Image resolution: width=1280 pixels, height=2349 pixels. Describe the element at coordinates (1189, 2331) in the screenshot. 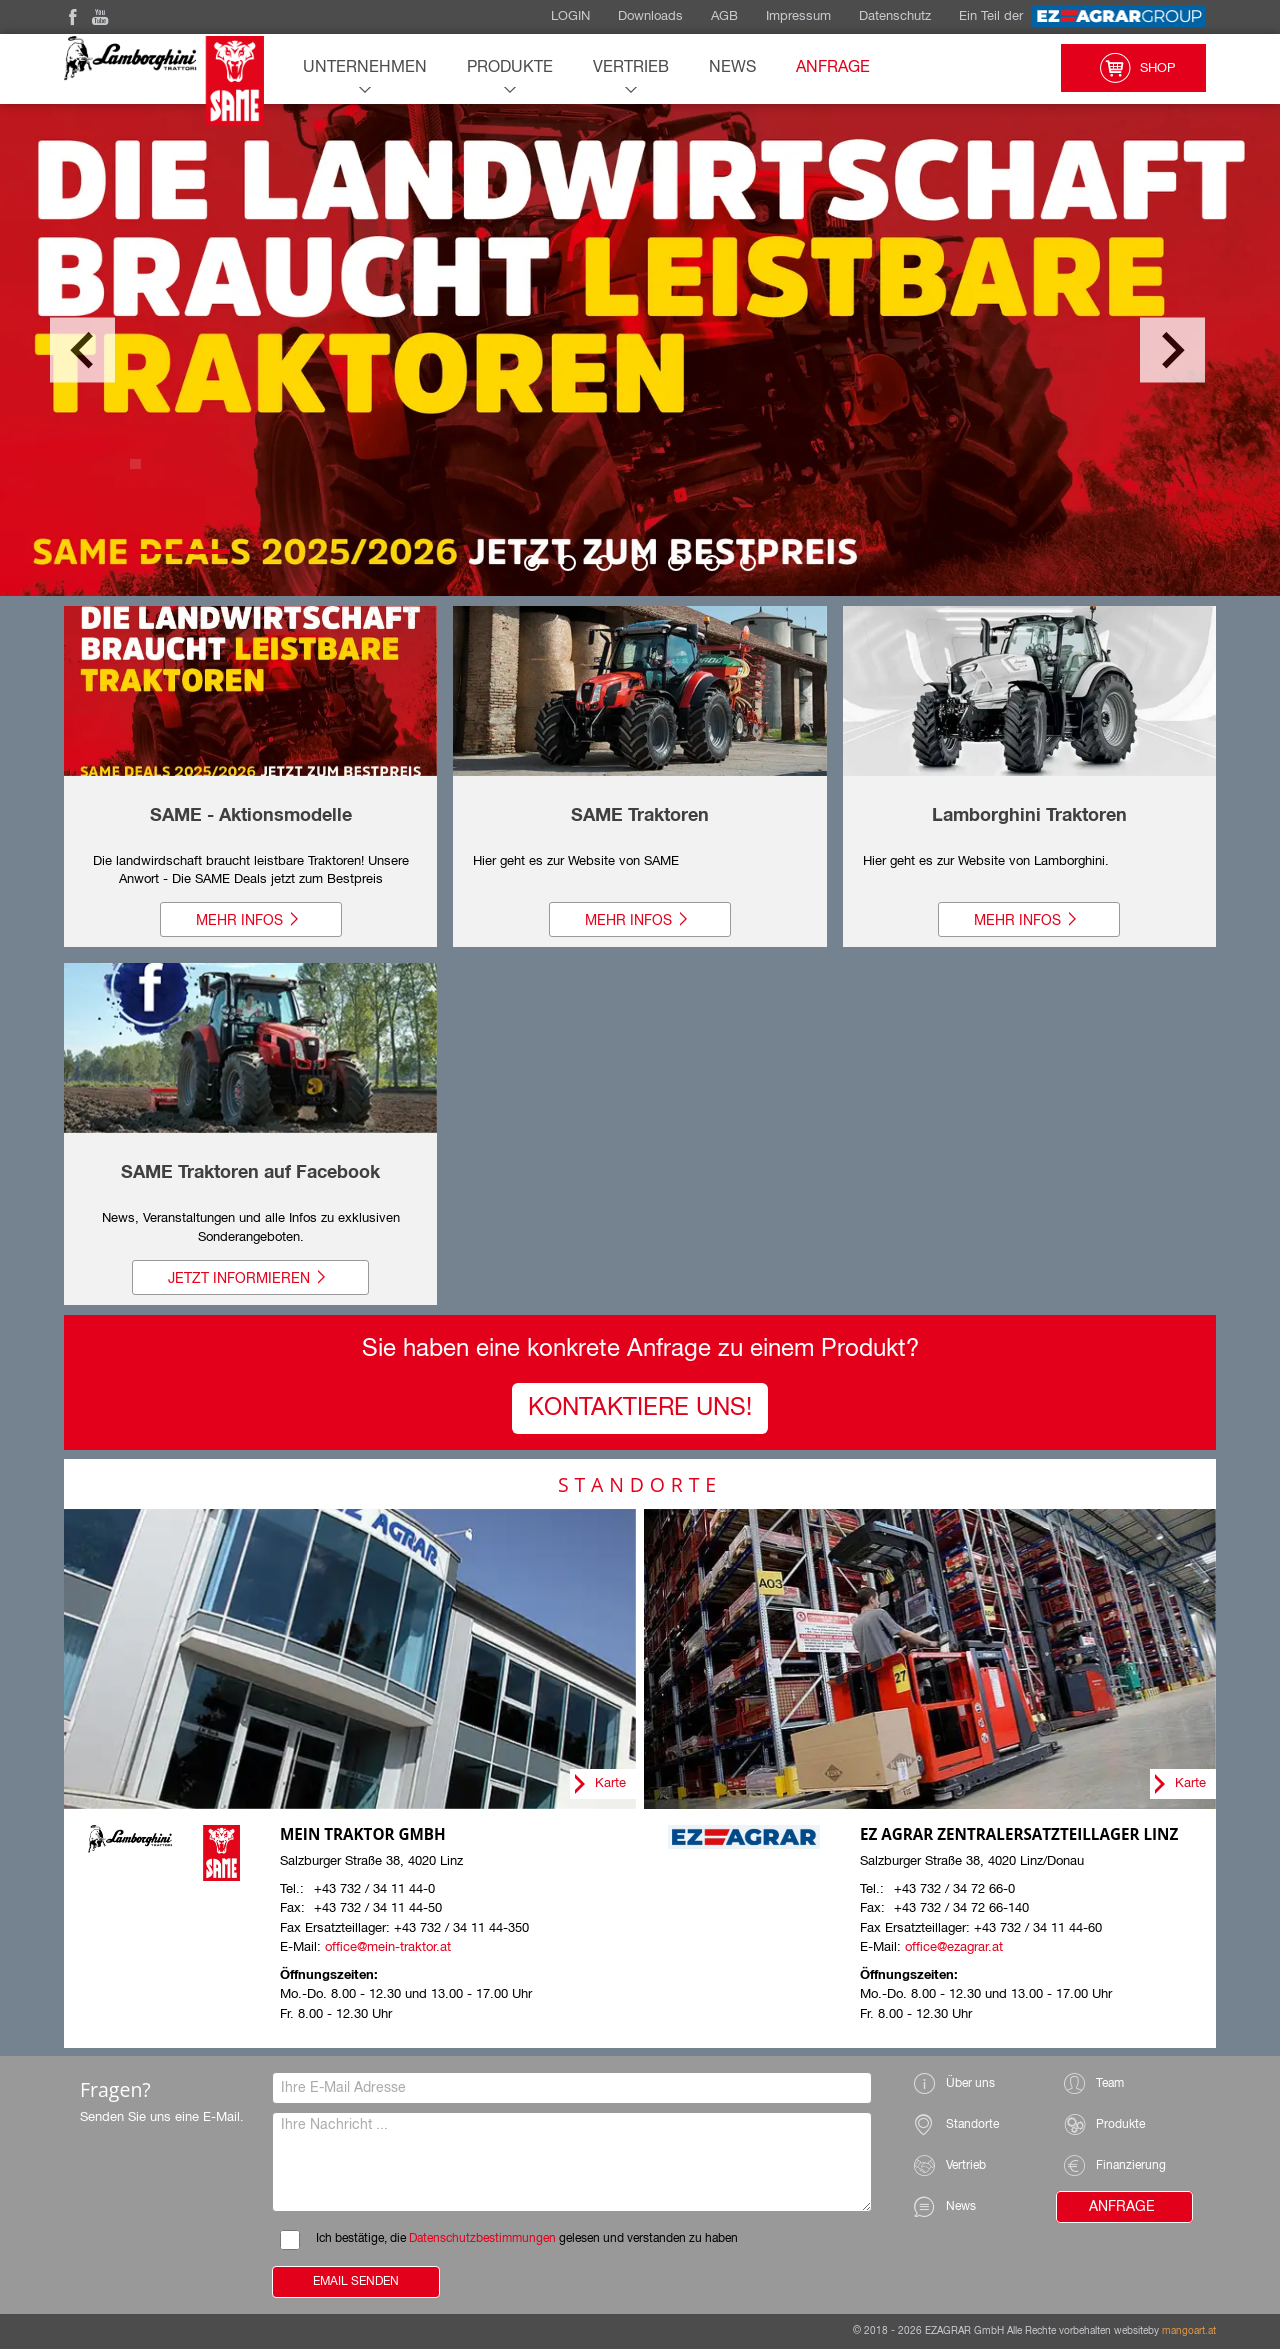

I see `mangoart.at` at that location.